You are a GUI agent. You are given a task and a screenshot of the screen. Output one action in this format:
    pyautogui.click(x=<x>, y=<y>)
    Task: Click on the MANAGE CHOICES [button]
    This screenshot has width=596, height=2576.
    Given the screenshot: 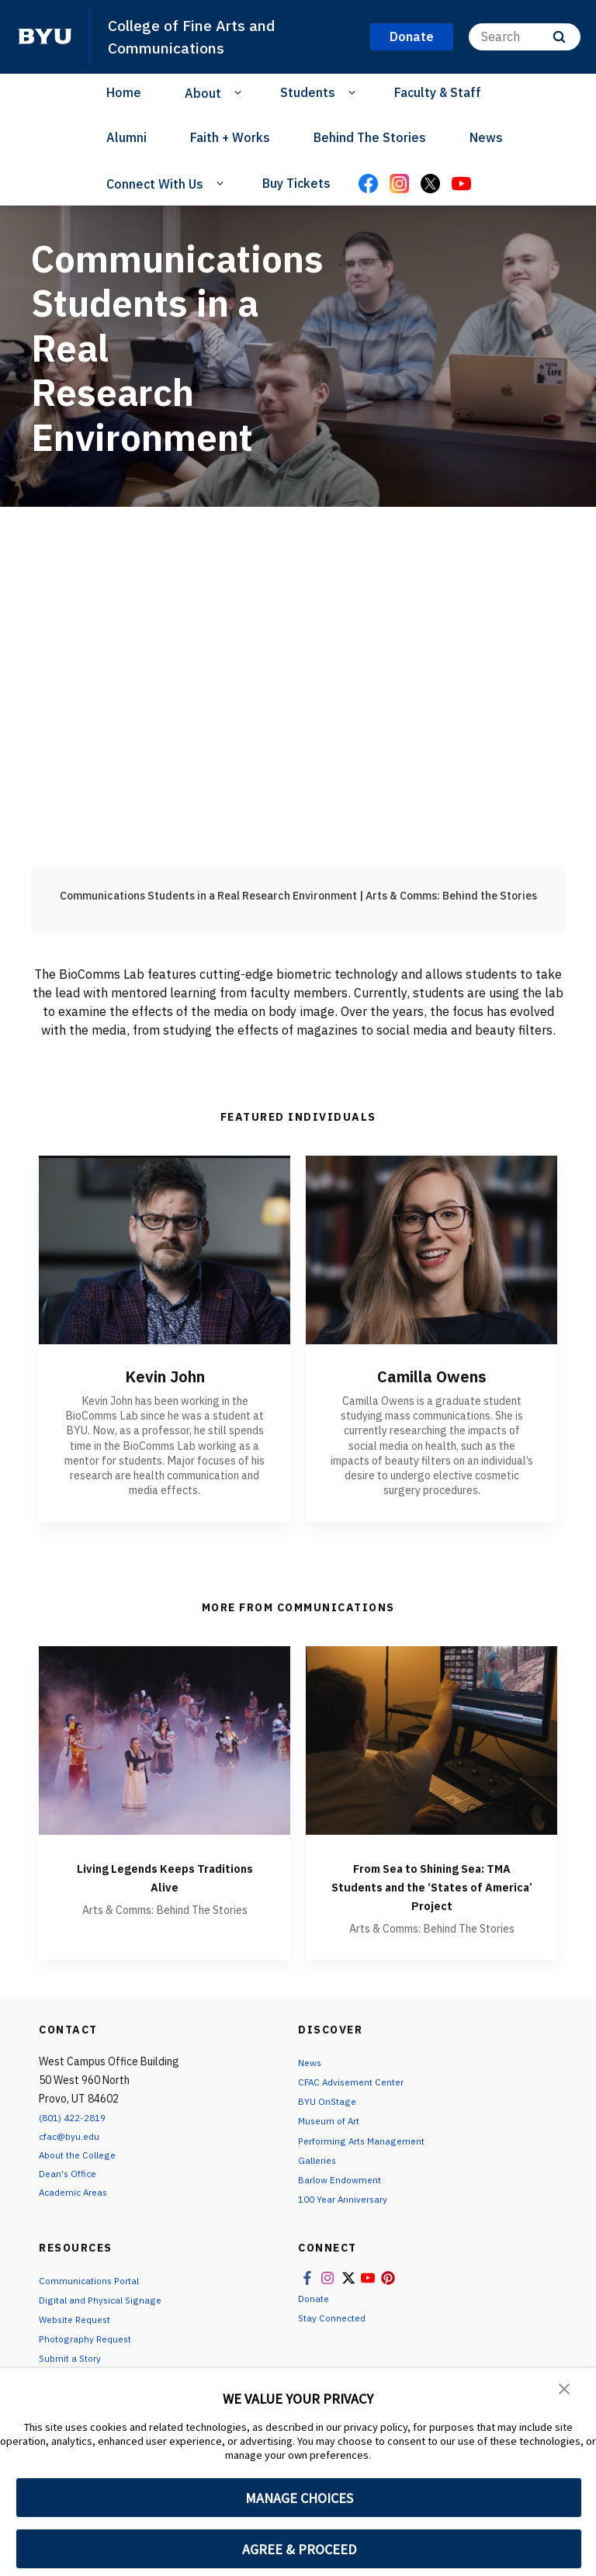 What is the action you would take?
    pyautogui.click(x=299, y=2498)
    